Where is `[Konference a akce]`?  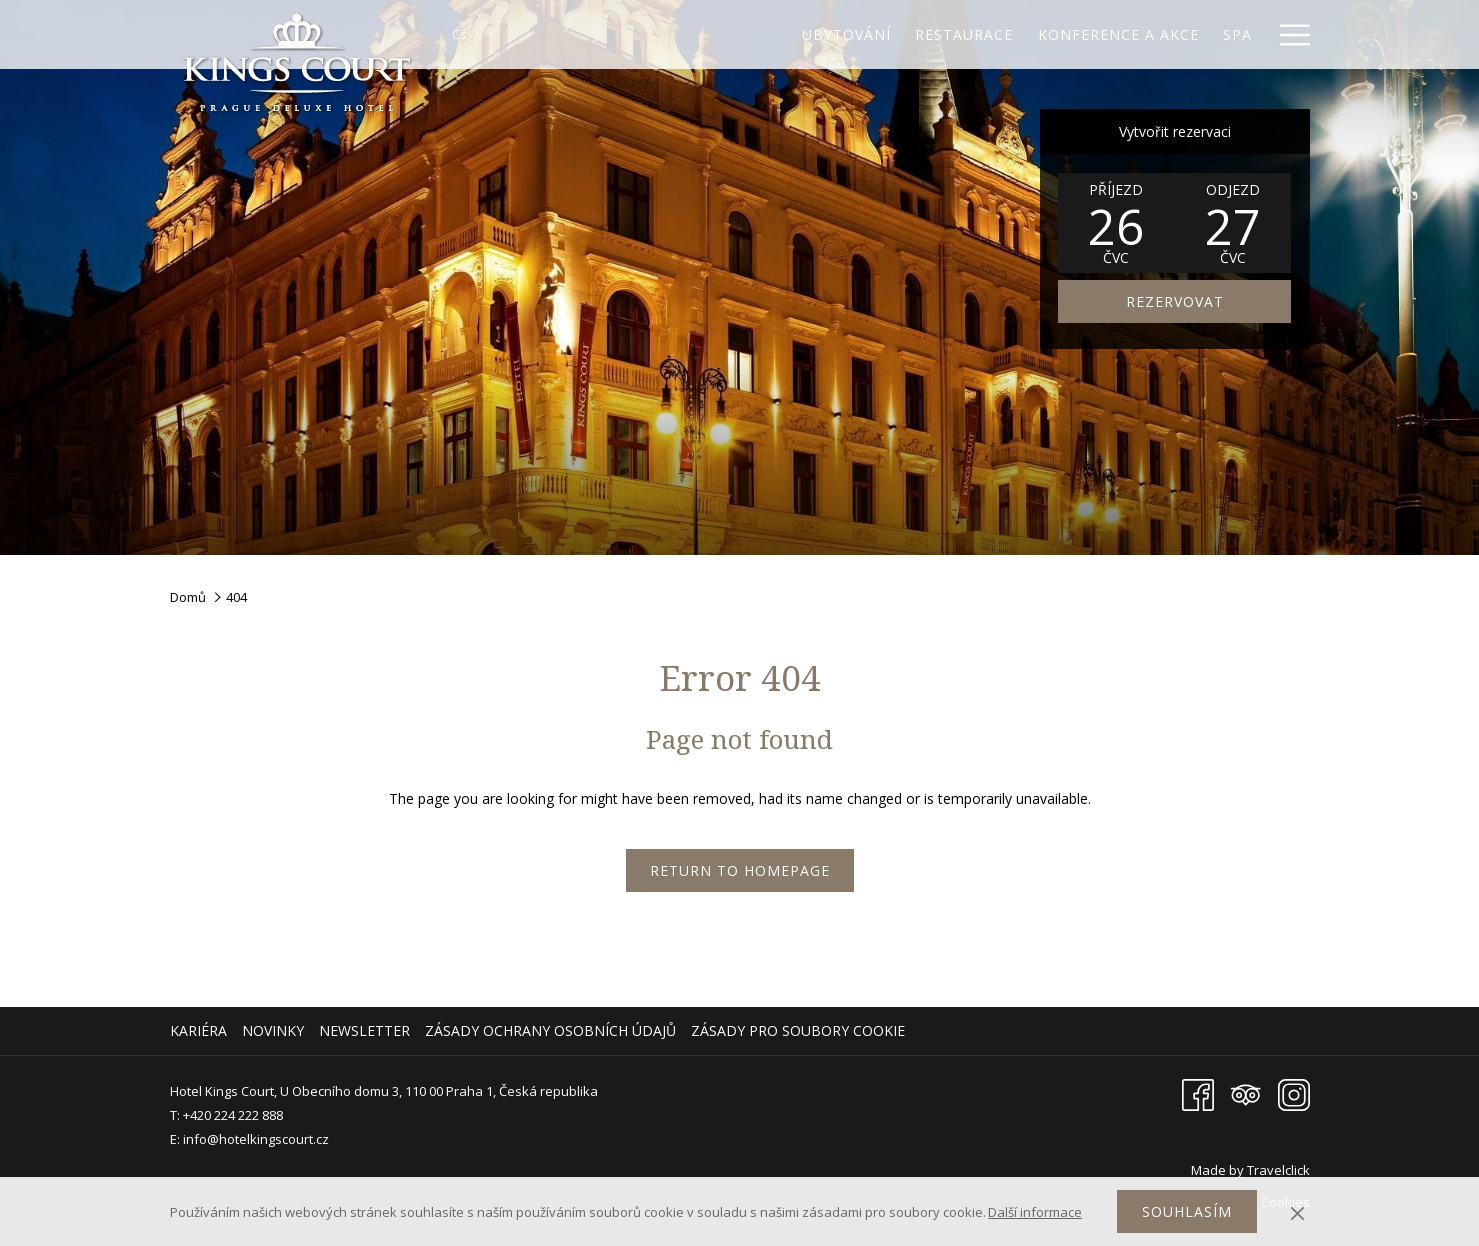 [Konference a akce] is located at coordinates (1031, 34).